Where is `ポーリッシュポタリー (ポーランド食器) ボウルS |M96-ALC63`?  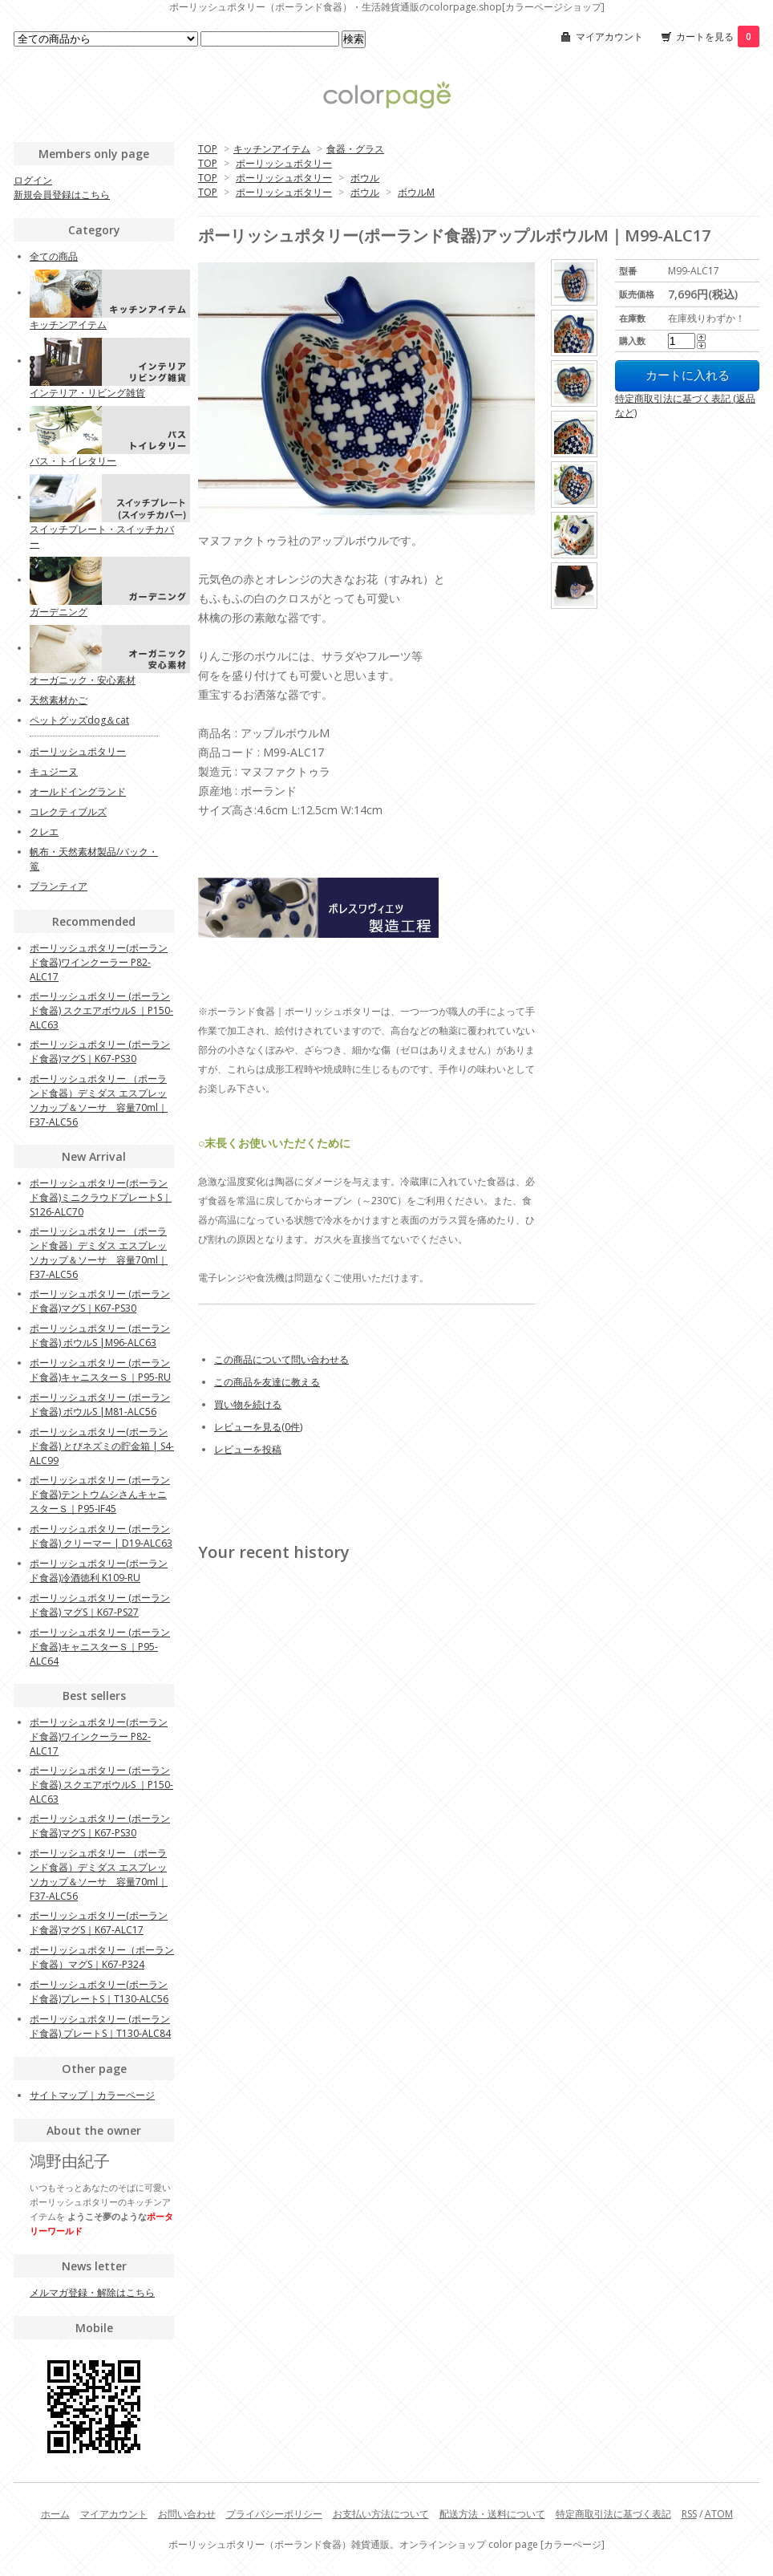 ポーリッシュポタリー (ポーランド食器) ボウルS |M96-ALC63 is located at coordinates (100, 1335).